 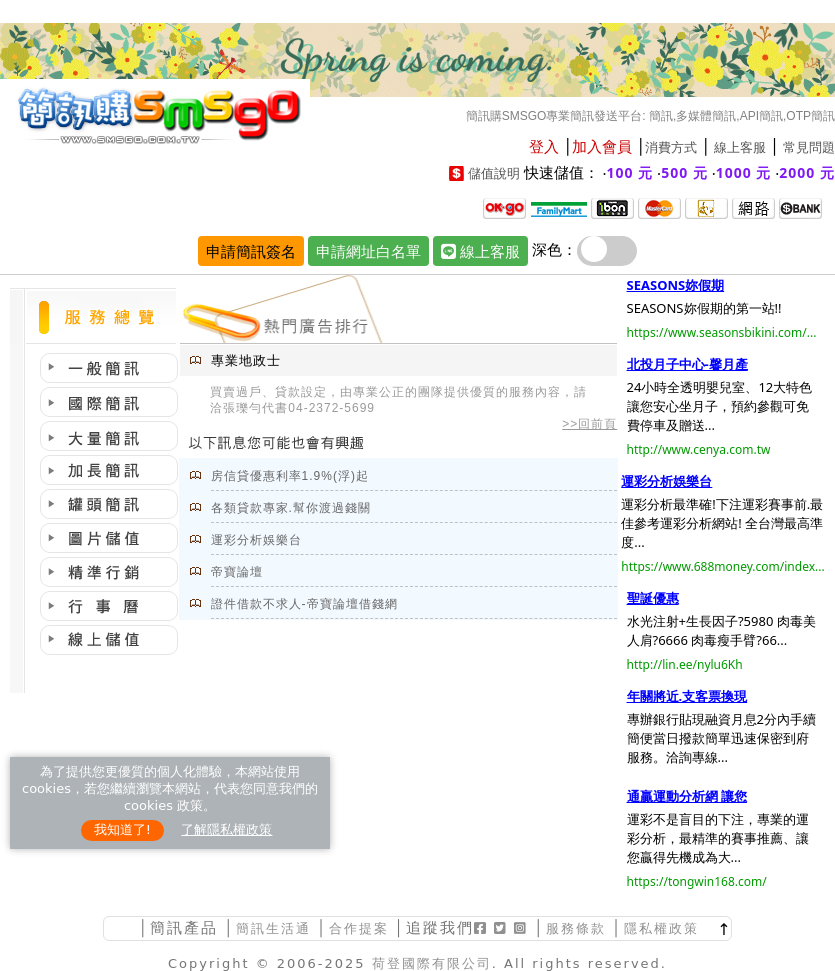 I want to click on 線上客服, so click(x=740, y=147).